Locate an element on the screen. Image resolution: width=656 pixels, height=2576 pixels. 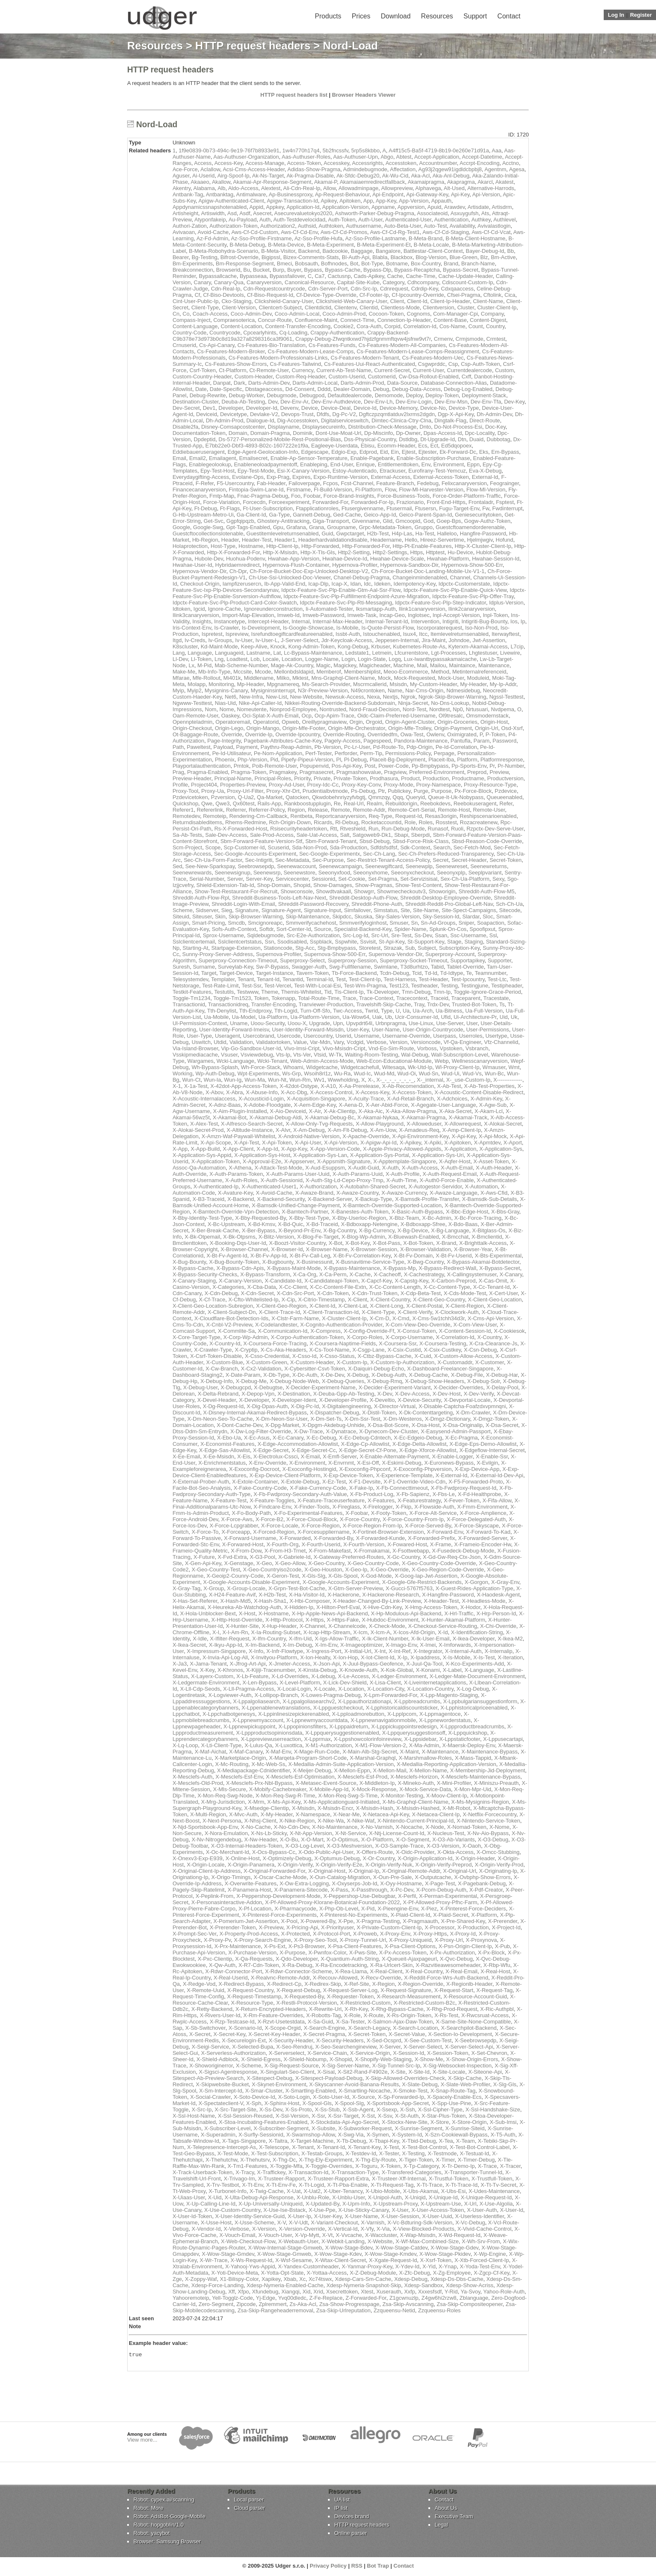
Device-Id is located at coordinates (365, 408).